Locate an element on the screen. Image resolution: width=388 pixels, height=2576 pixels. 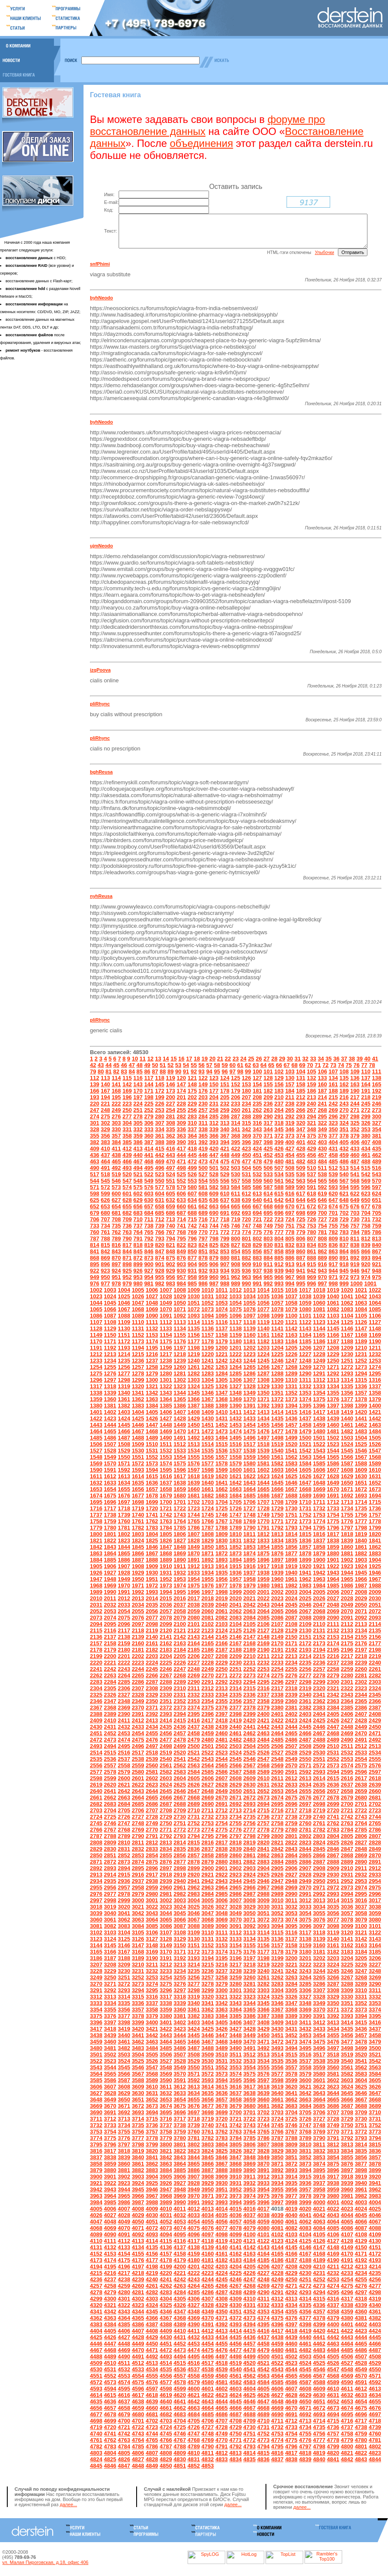
3431 is located at coordinates (291, 2038).